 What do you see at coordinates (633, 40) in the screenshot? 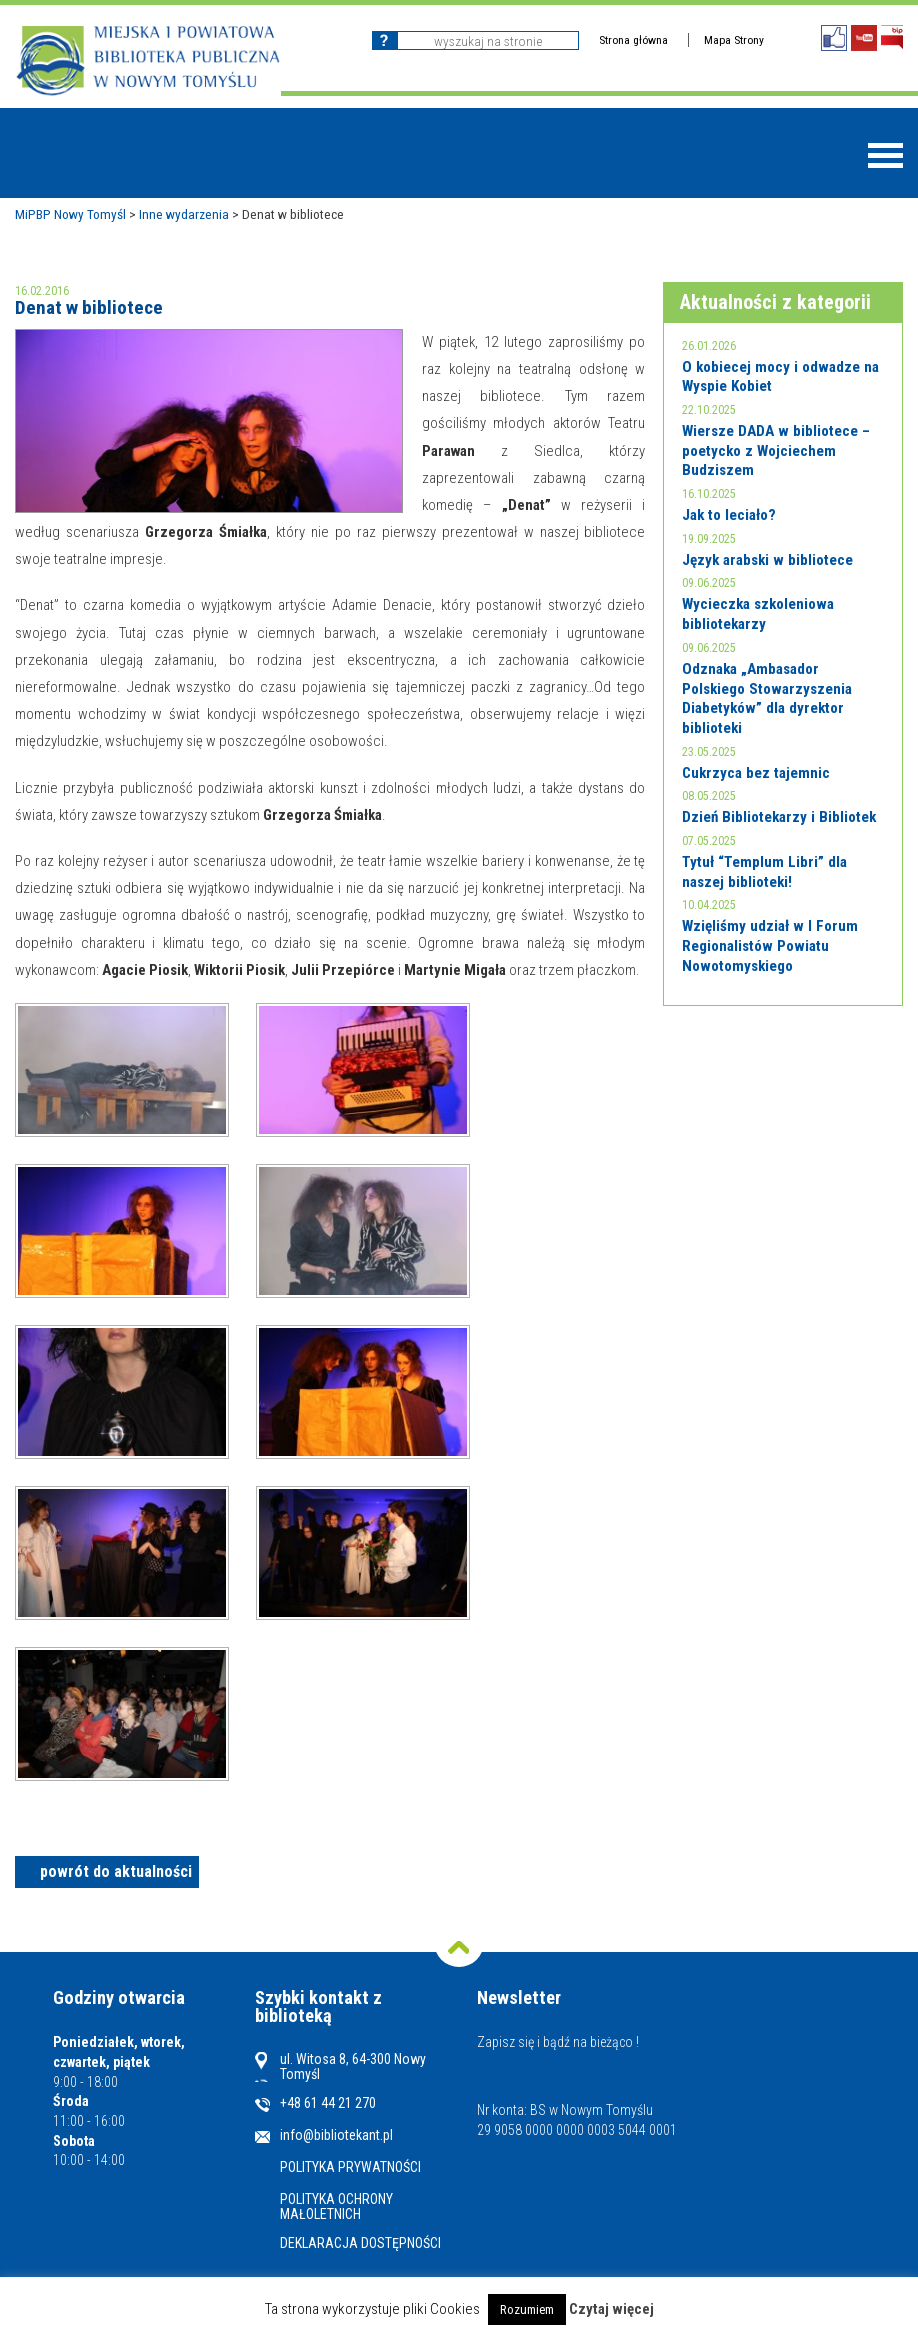
I see `Strona główna` at bounding box center [633, 40].